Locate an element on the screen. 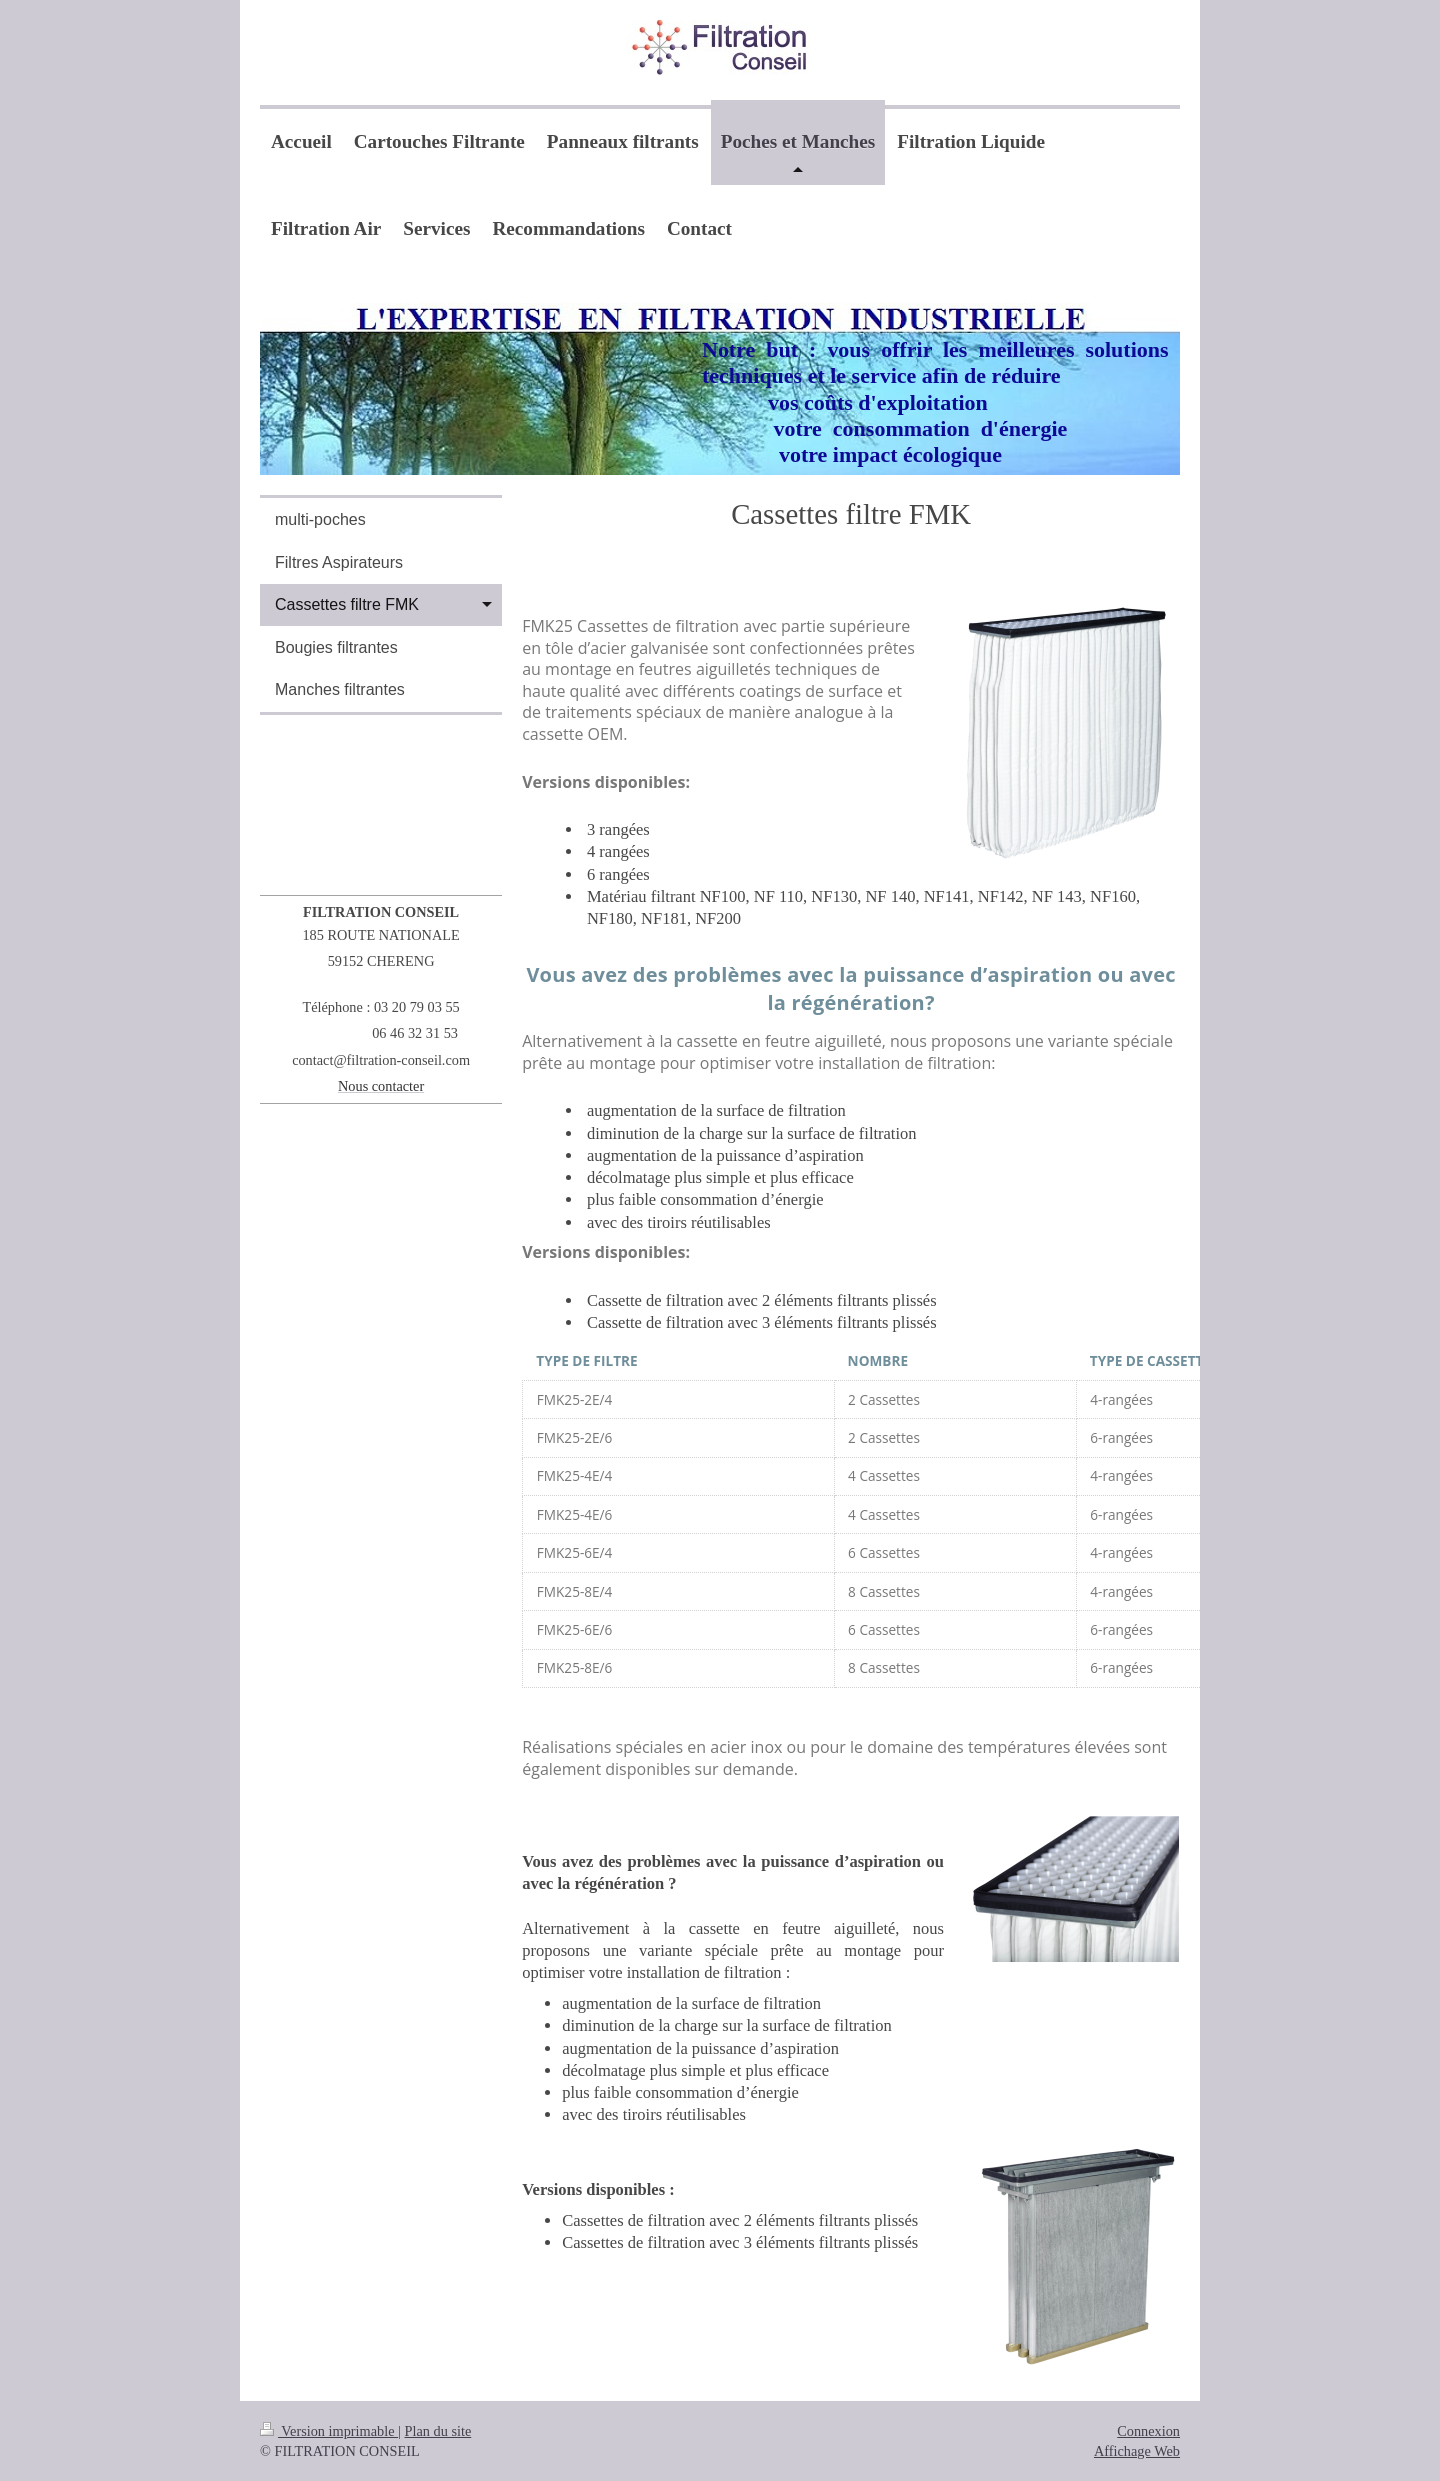 The image size is (1440, 2481). Plan du site is located at coordinates (438, 2431).